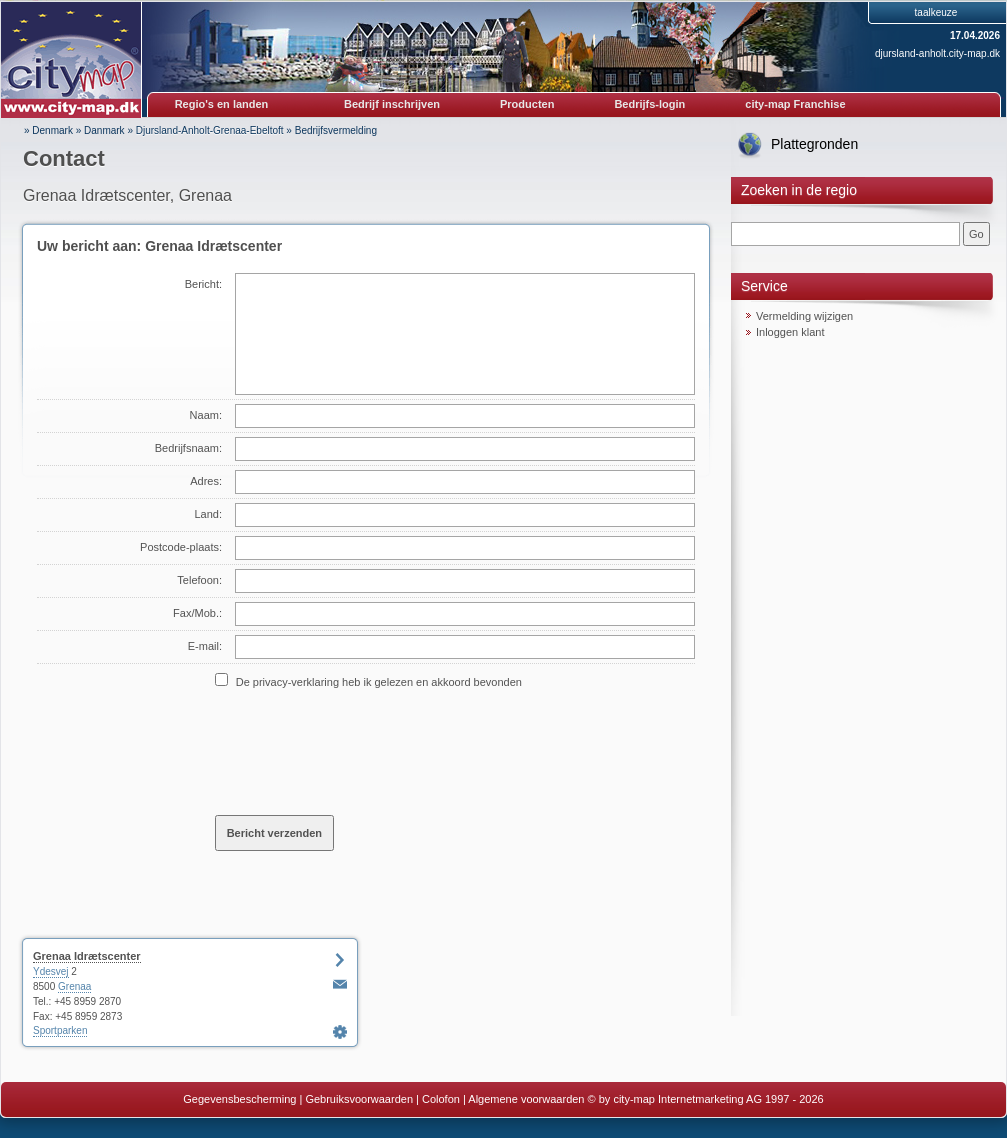 This screenshot has height=1138, width=1007. Describe the element at coordinates (222, 104) in the screenshot. I see `Regio's en landen` at that location.